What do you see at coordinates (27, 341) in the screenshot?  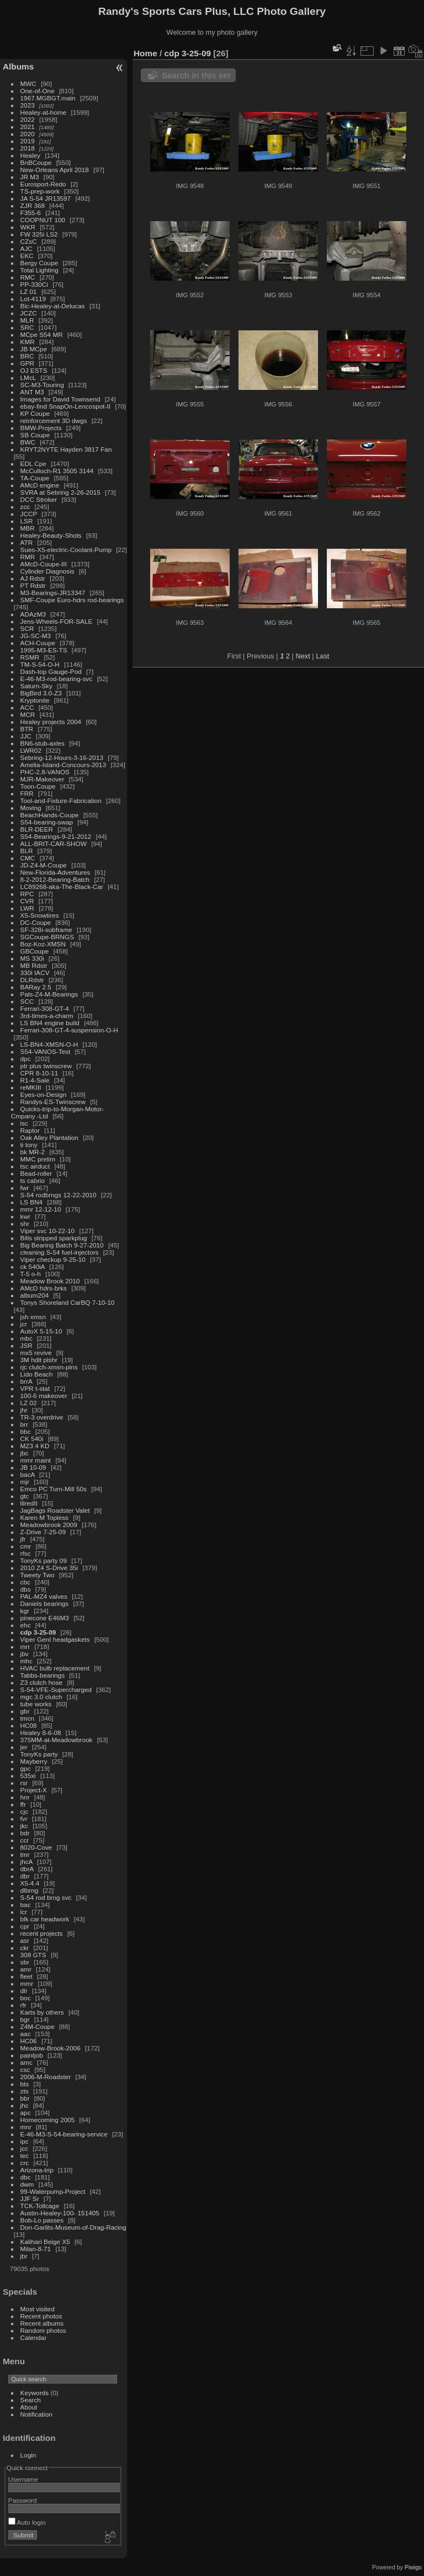 I see `KMR` at bounding box center [27, 341].